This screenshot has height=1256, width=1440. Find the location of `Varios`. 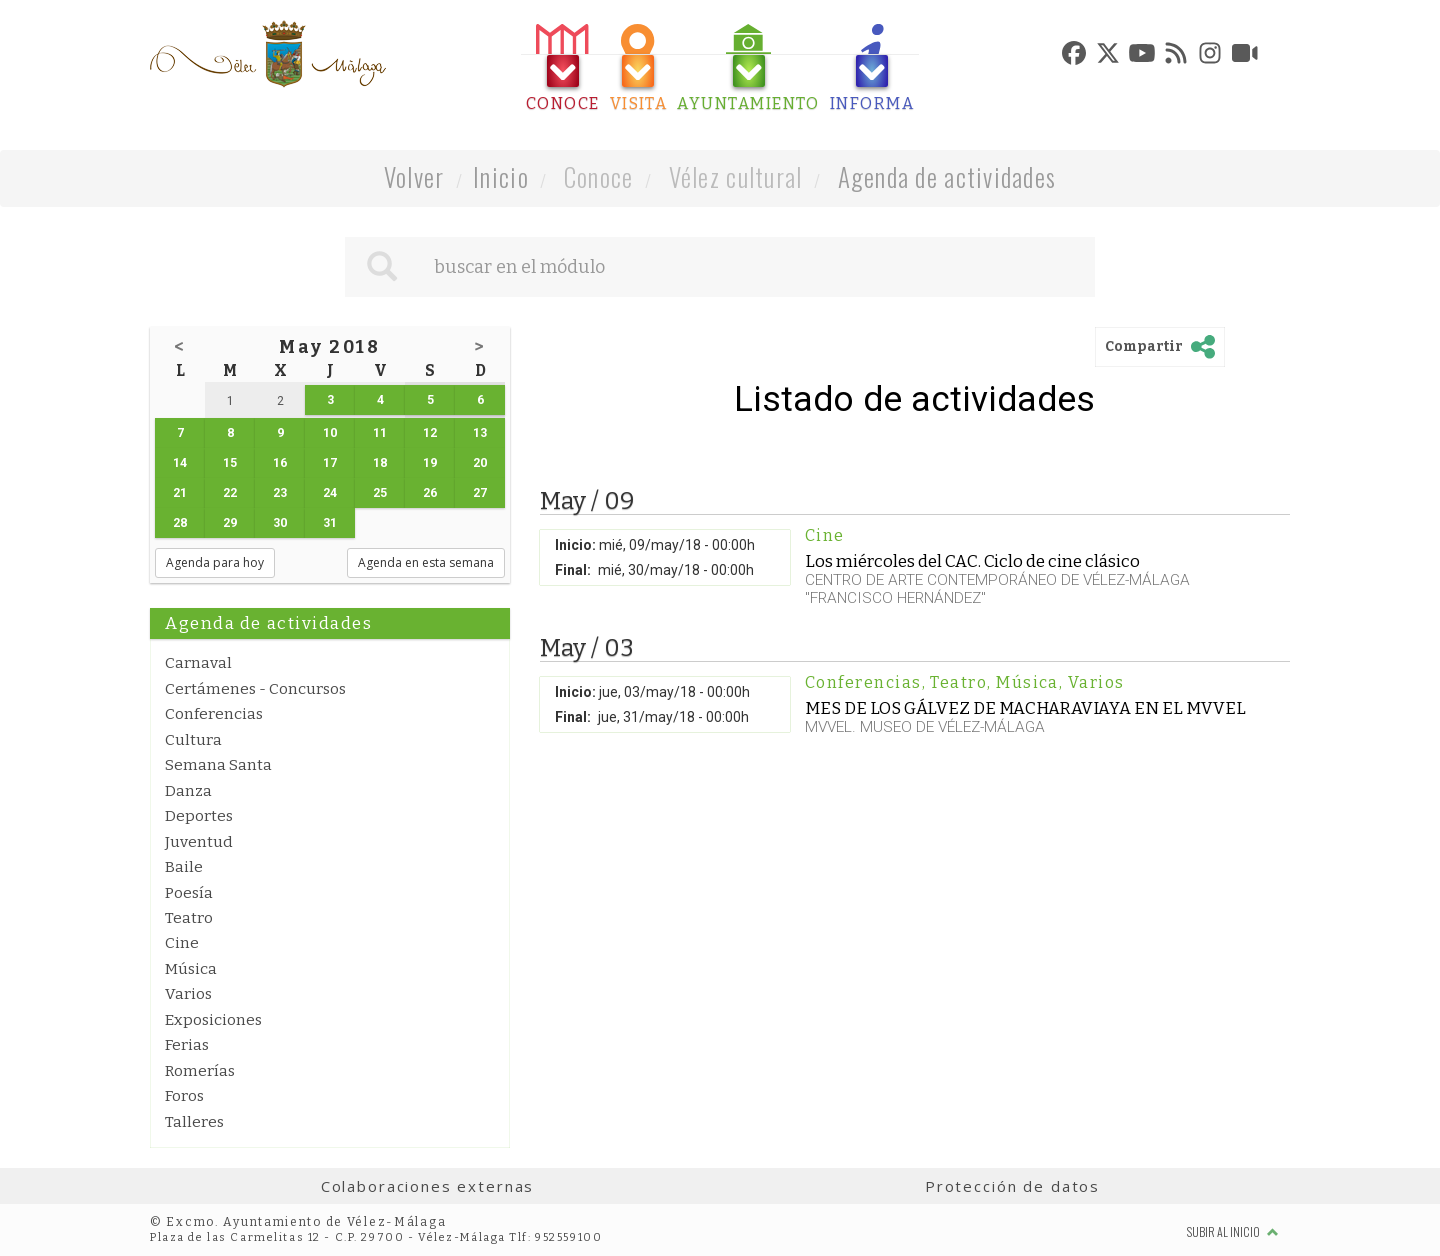

Varios is located at coordinates (188, 994).